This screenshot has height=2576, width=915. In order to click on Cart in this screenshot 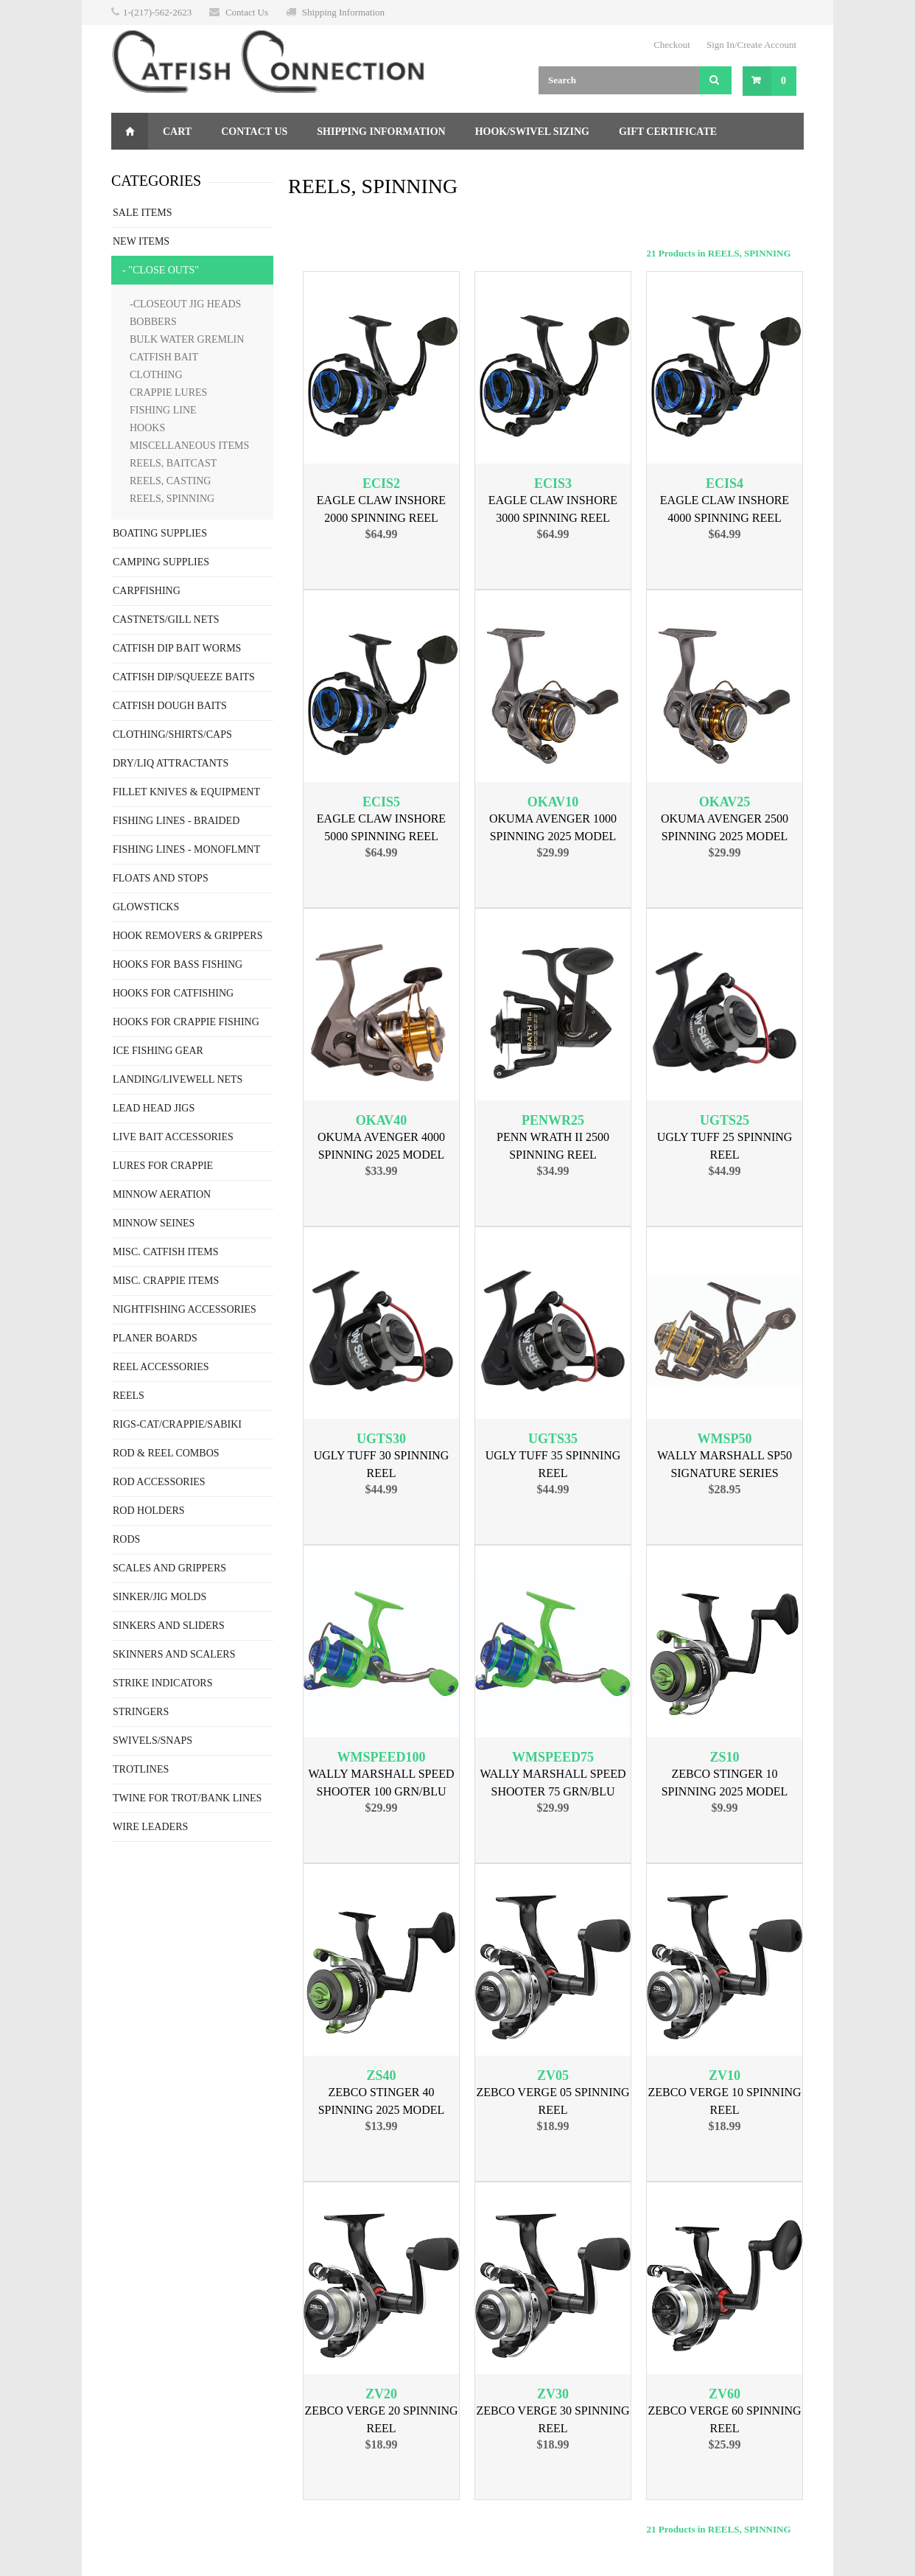, I will do `click(177, 131)`.